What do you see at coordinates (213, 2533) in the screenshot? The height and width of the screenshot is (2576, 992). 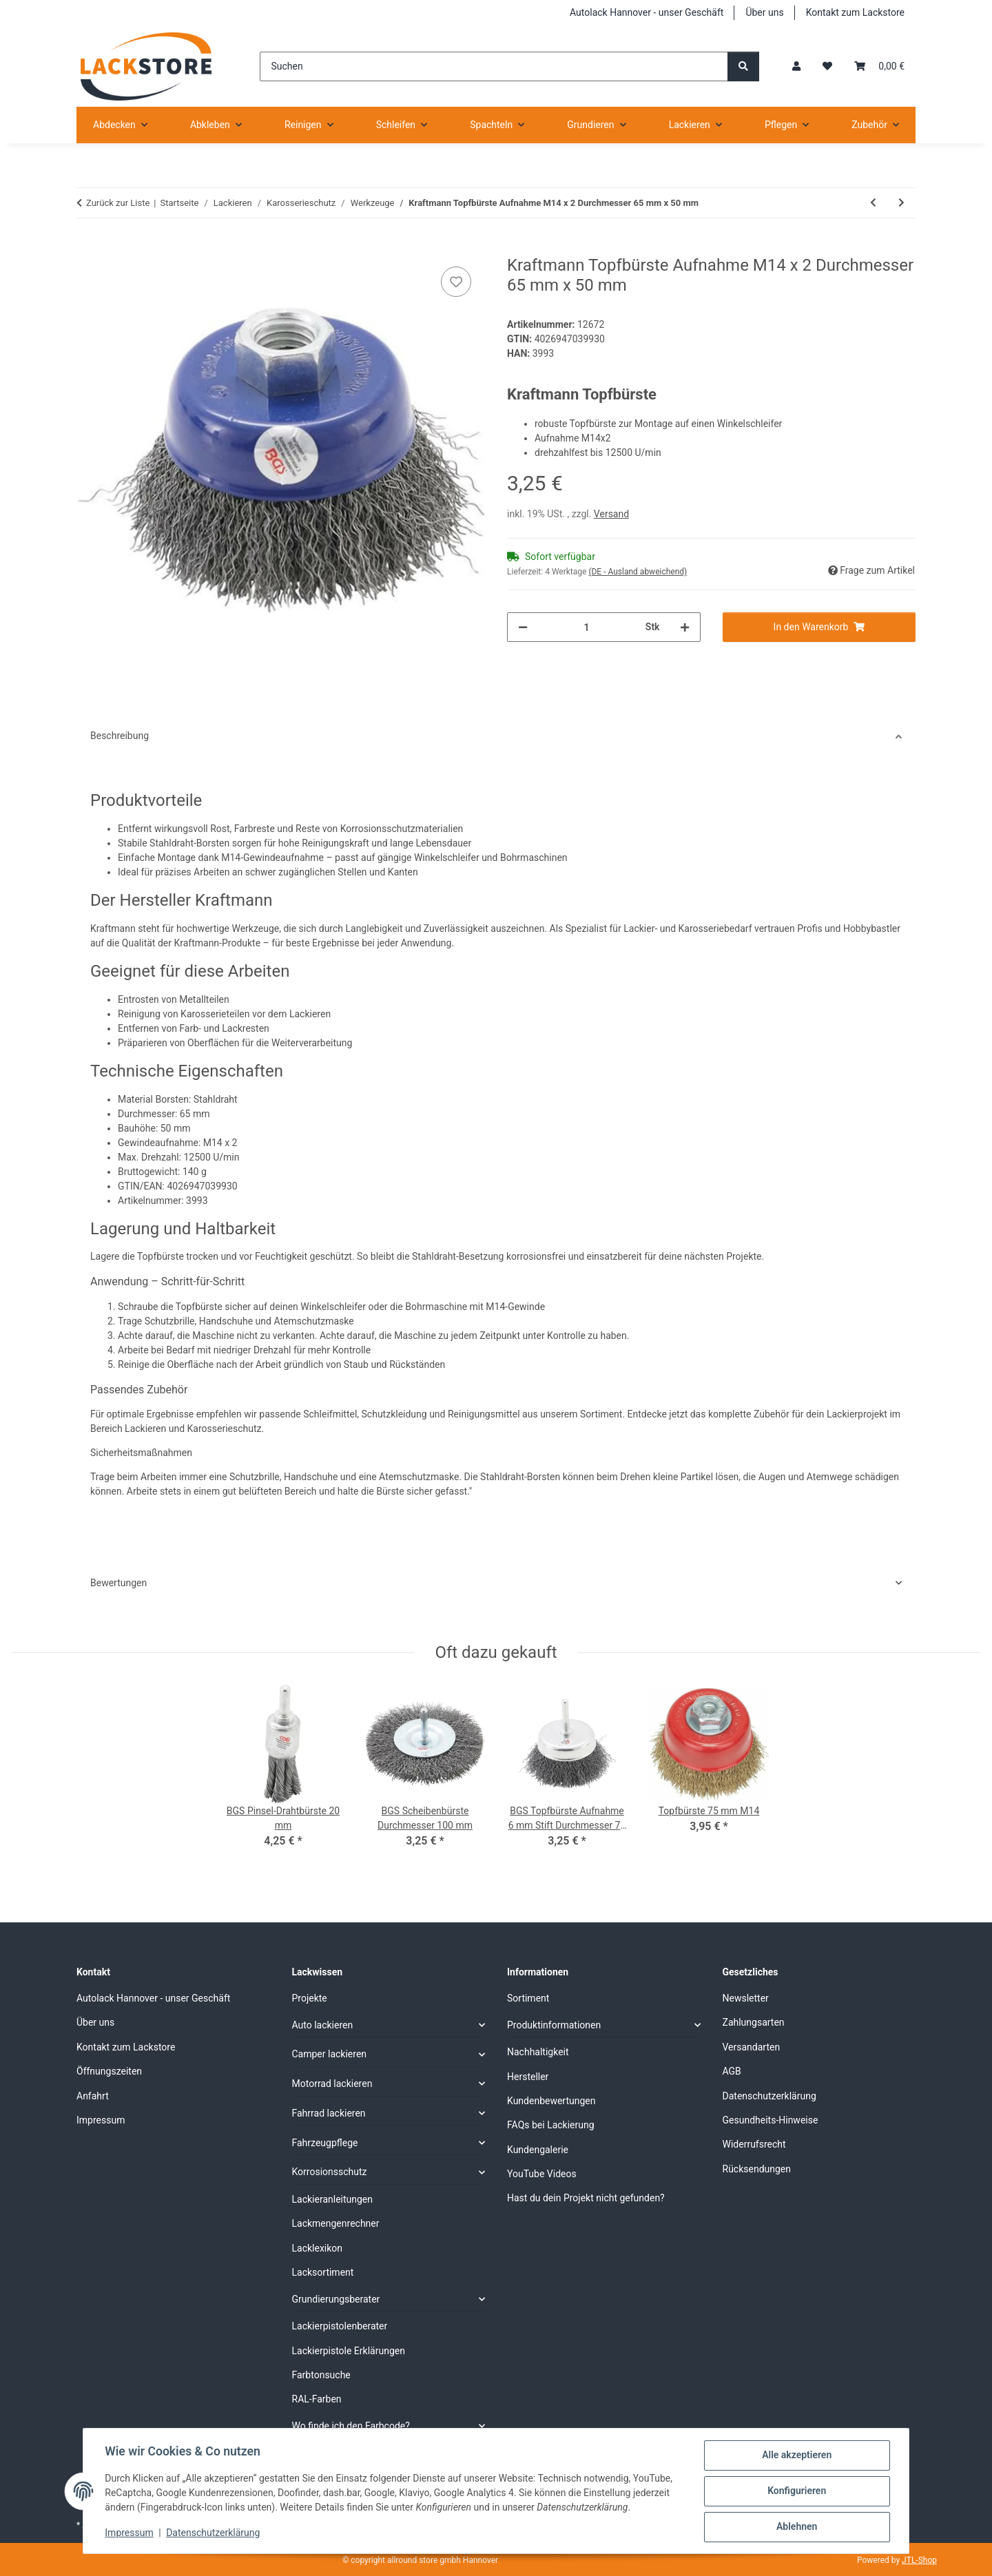 I see `Datenschutzerklärung` at bounding box center [213, 2533].